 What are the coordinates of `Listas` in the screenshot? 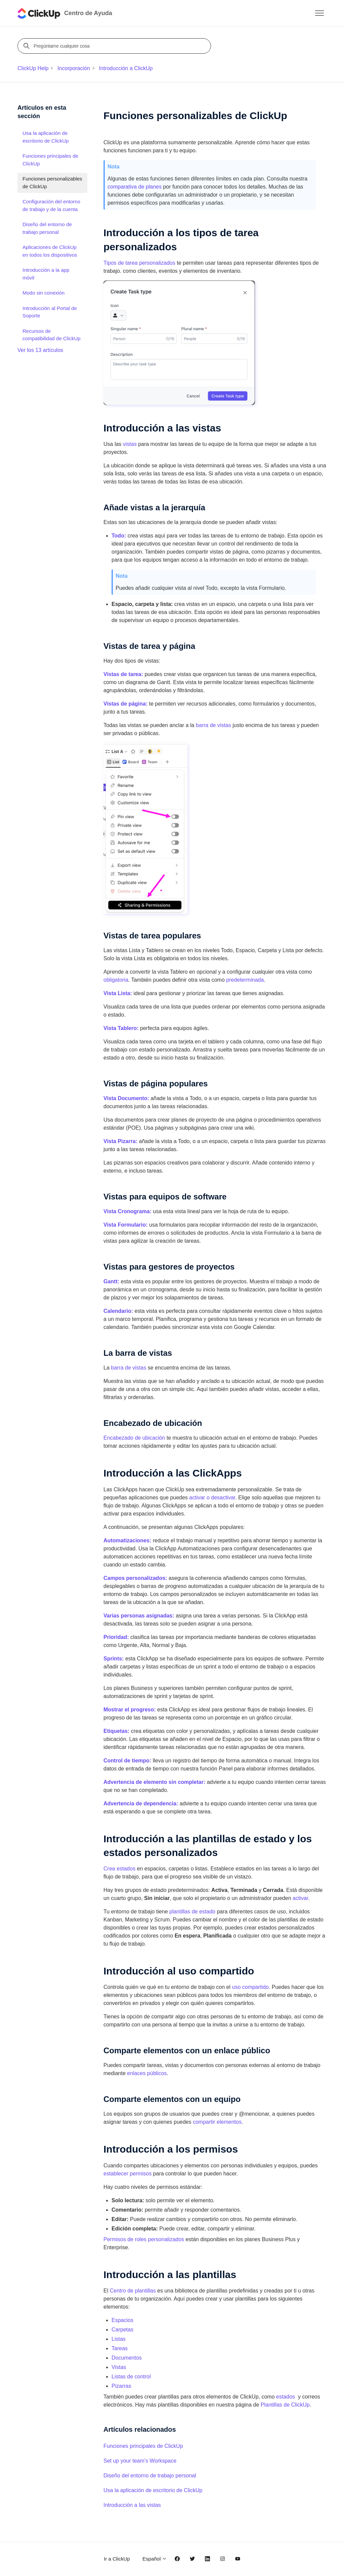 It's located at (119, 2339).